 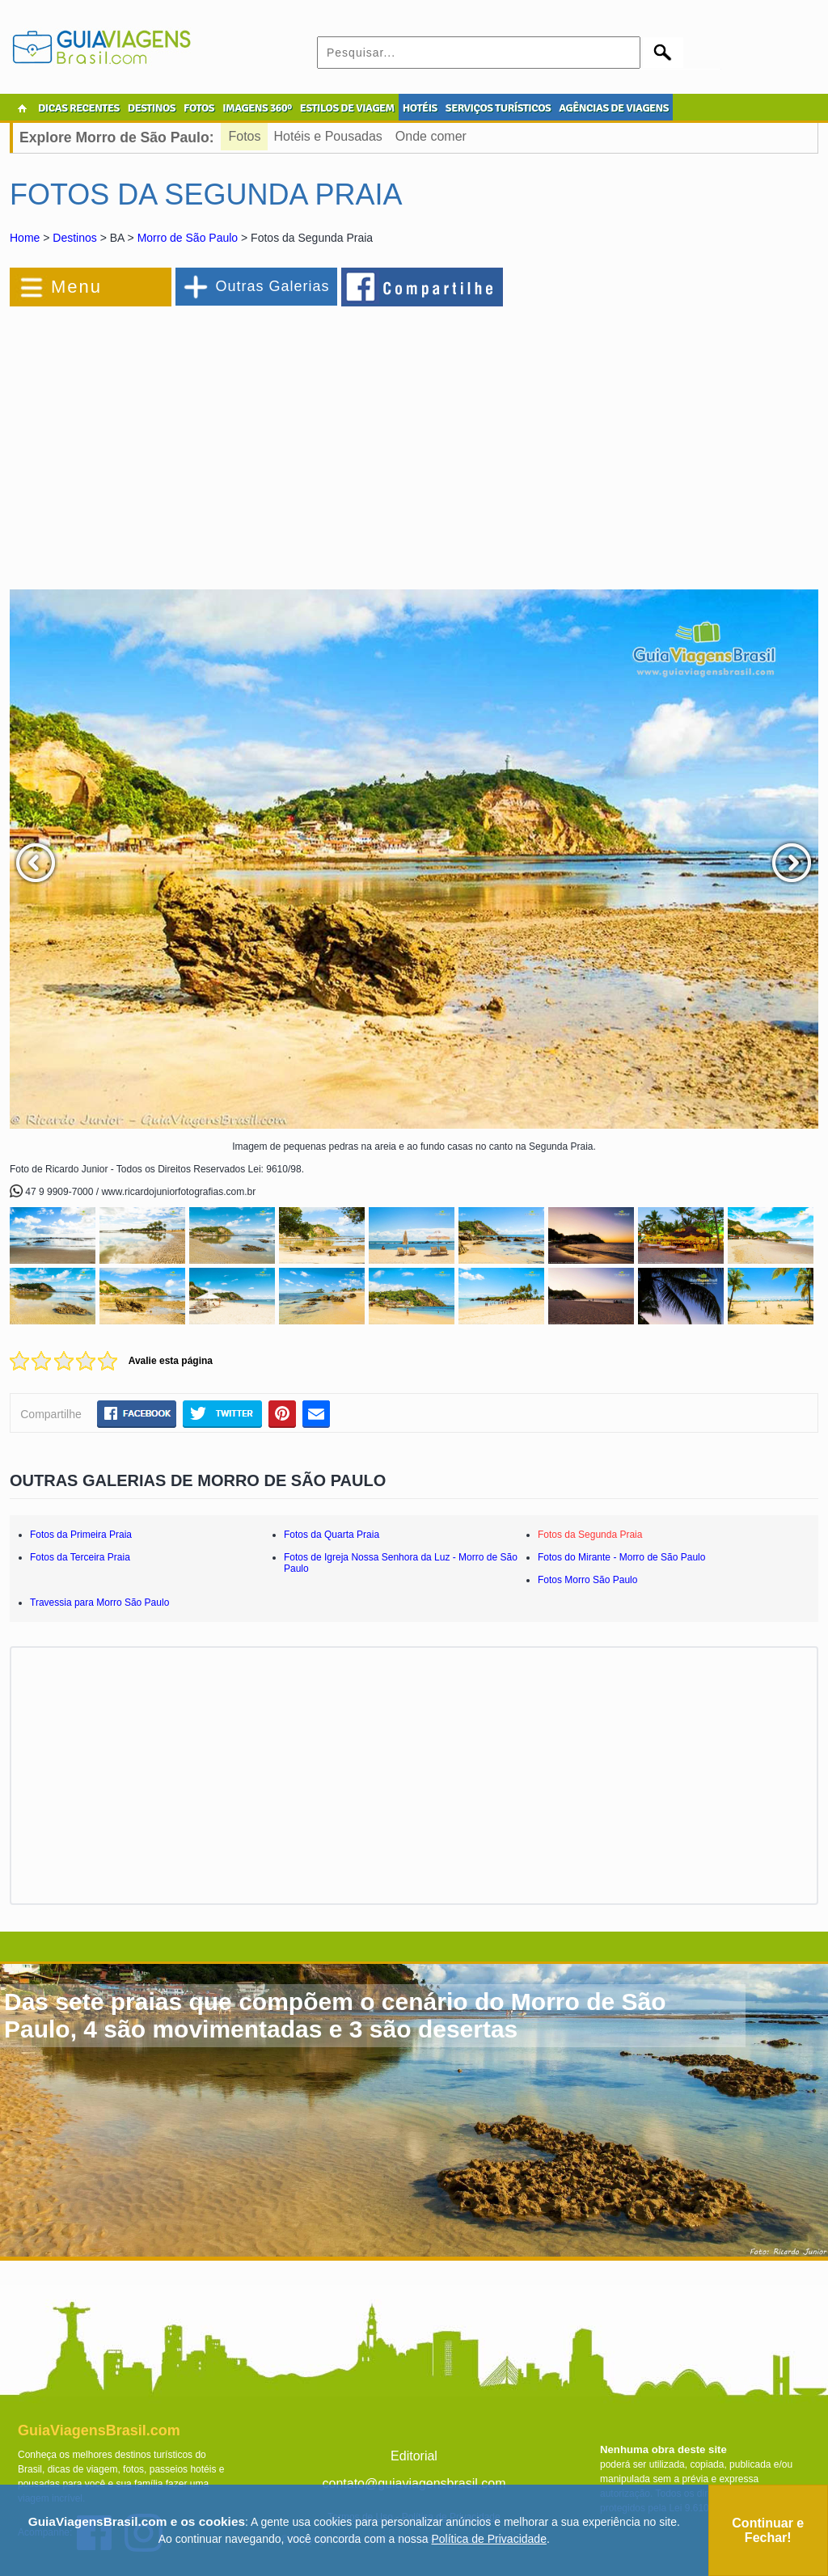 I want to click on Home, so click(x=25, y=237).